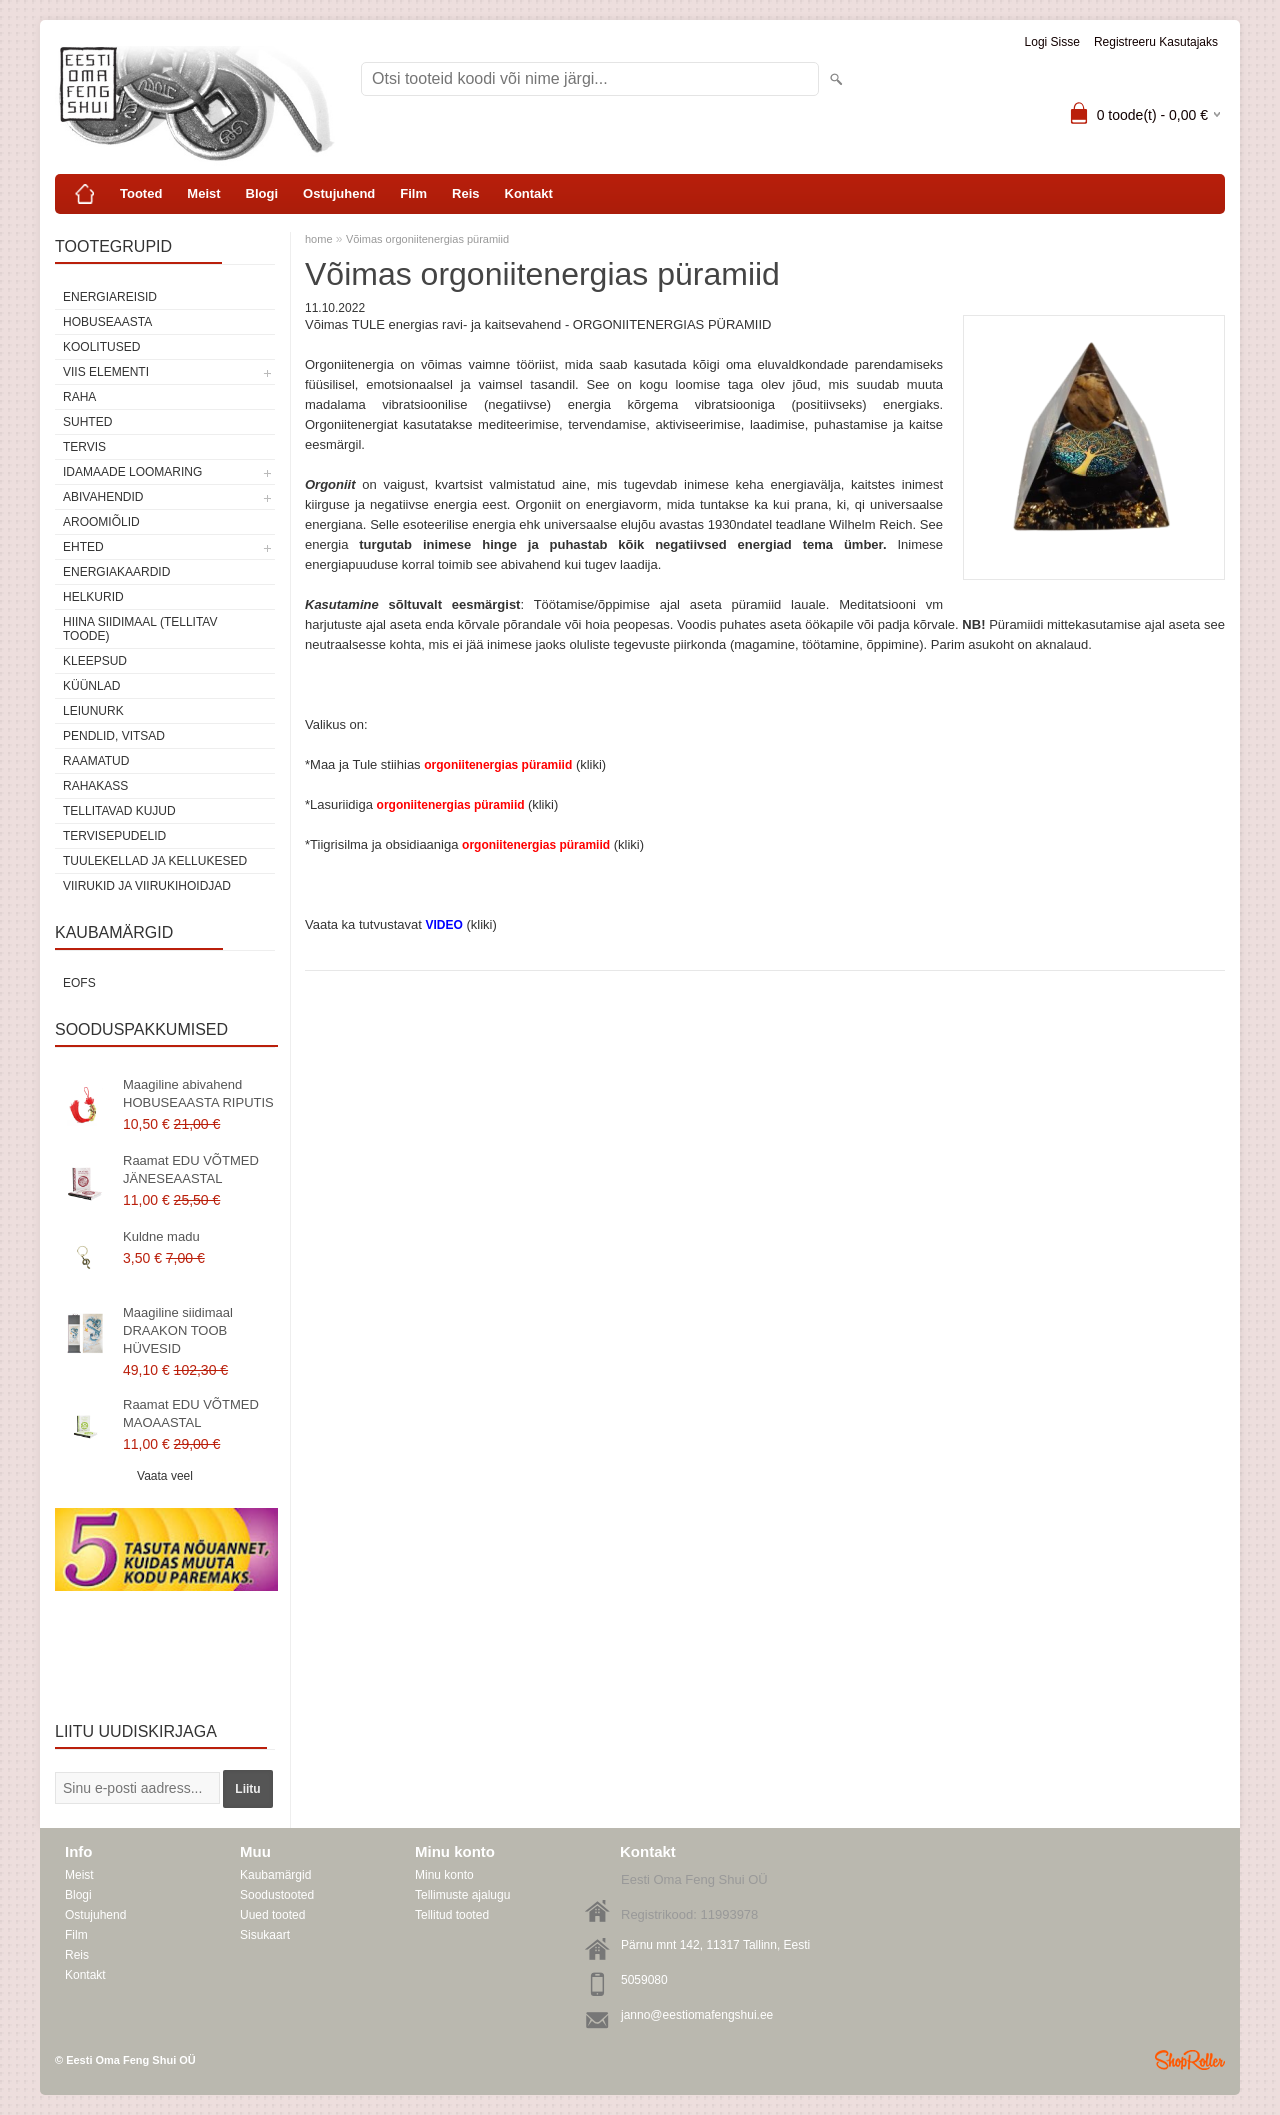 The image size is (1280, 2115). What do you see at coordinates (101, 347) in the screenshot?
I see `KOOLITUSED` at bounding box center [101, 347].